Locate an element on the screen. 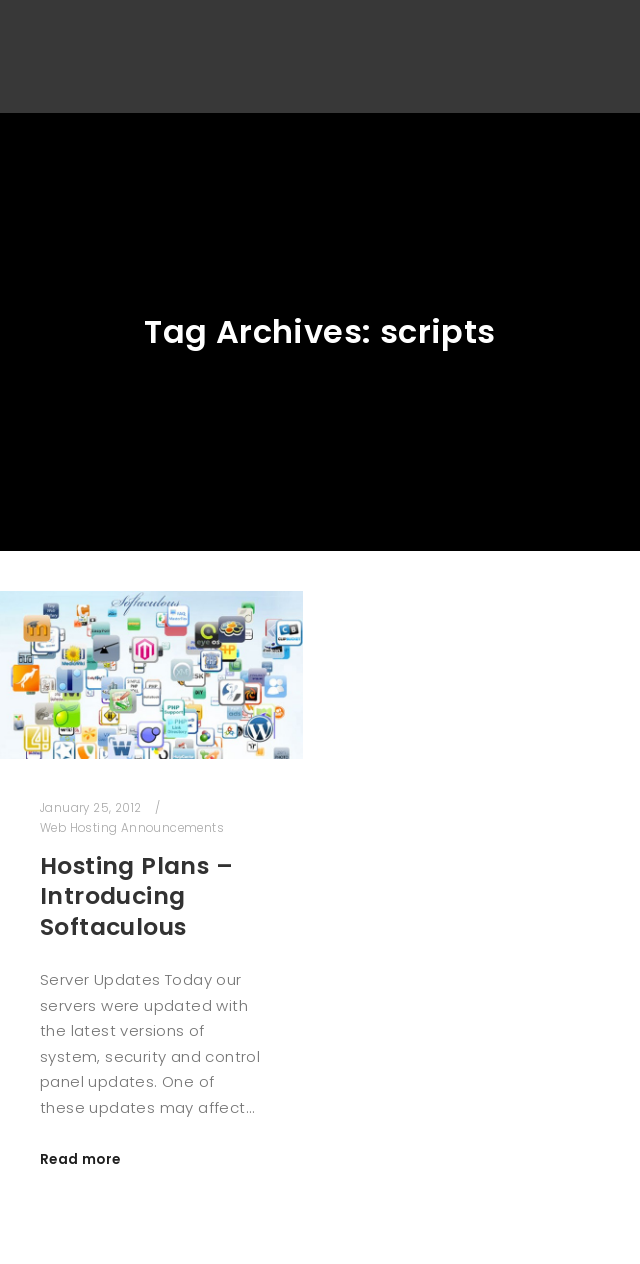 Image resolution: width=640 pixels, height=1264 pixels. Hosting Plans – Introducing Softaculous is located at coordinates (136, 896).